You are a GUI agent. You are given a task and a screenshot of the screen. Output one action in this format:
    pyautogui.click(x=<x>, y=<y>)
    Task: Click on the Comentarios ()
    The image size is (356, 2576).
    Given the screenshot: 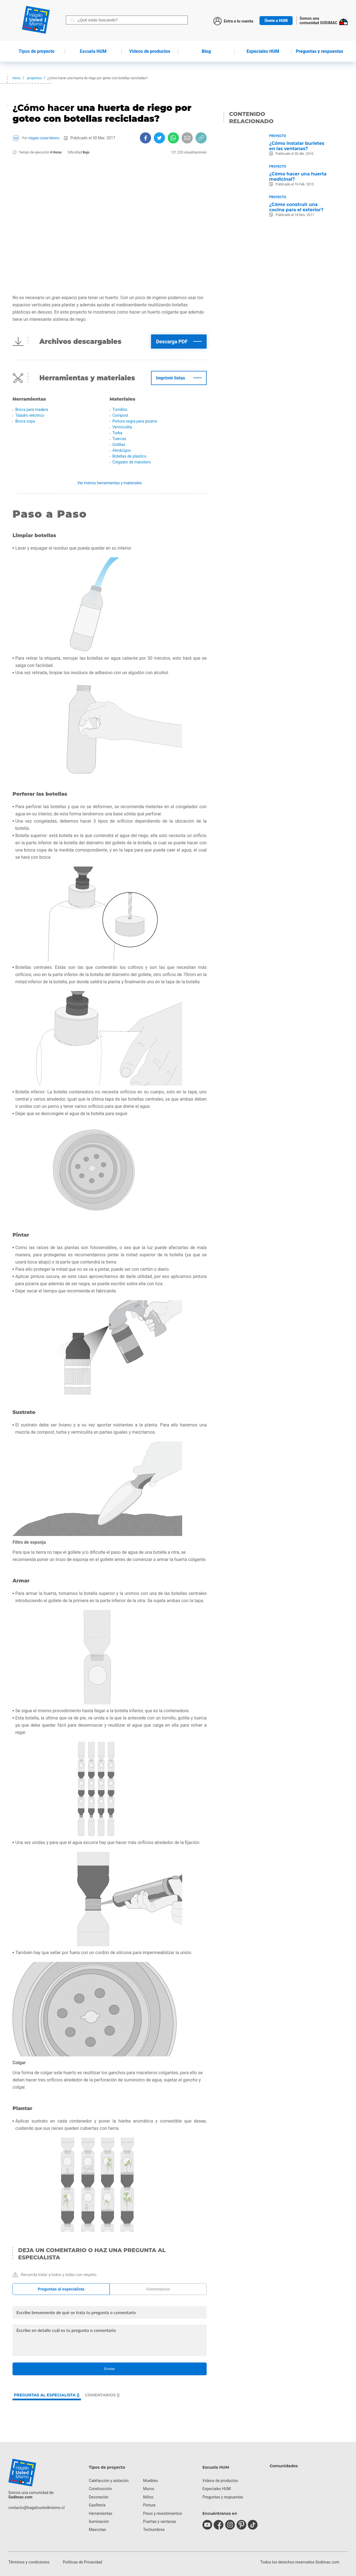 What is the action you would take?
    pyautogui.click(x=102, y=2395)
    